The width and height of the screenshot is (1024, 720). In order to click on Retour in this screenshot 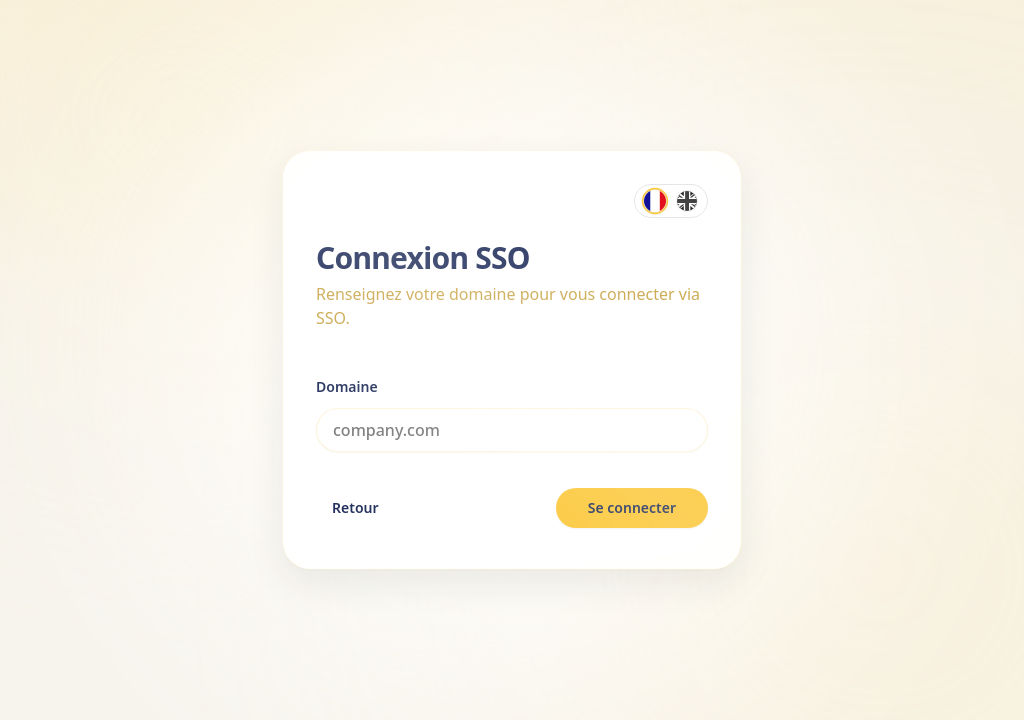, I will do `click(355, 507)`.